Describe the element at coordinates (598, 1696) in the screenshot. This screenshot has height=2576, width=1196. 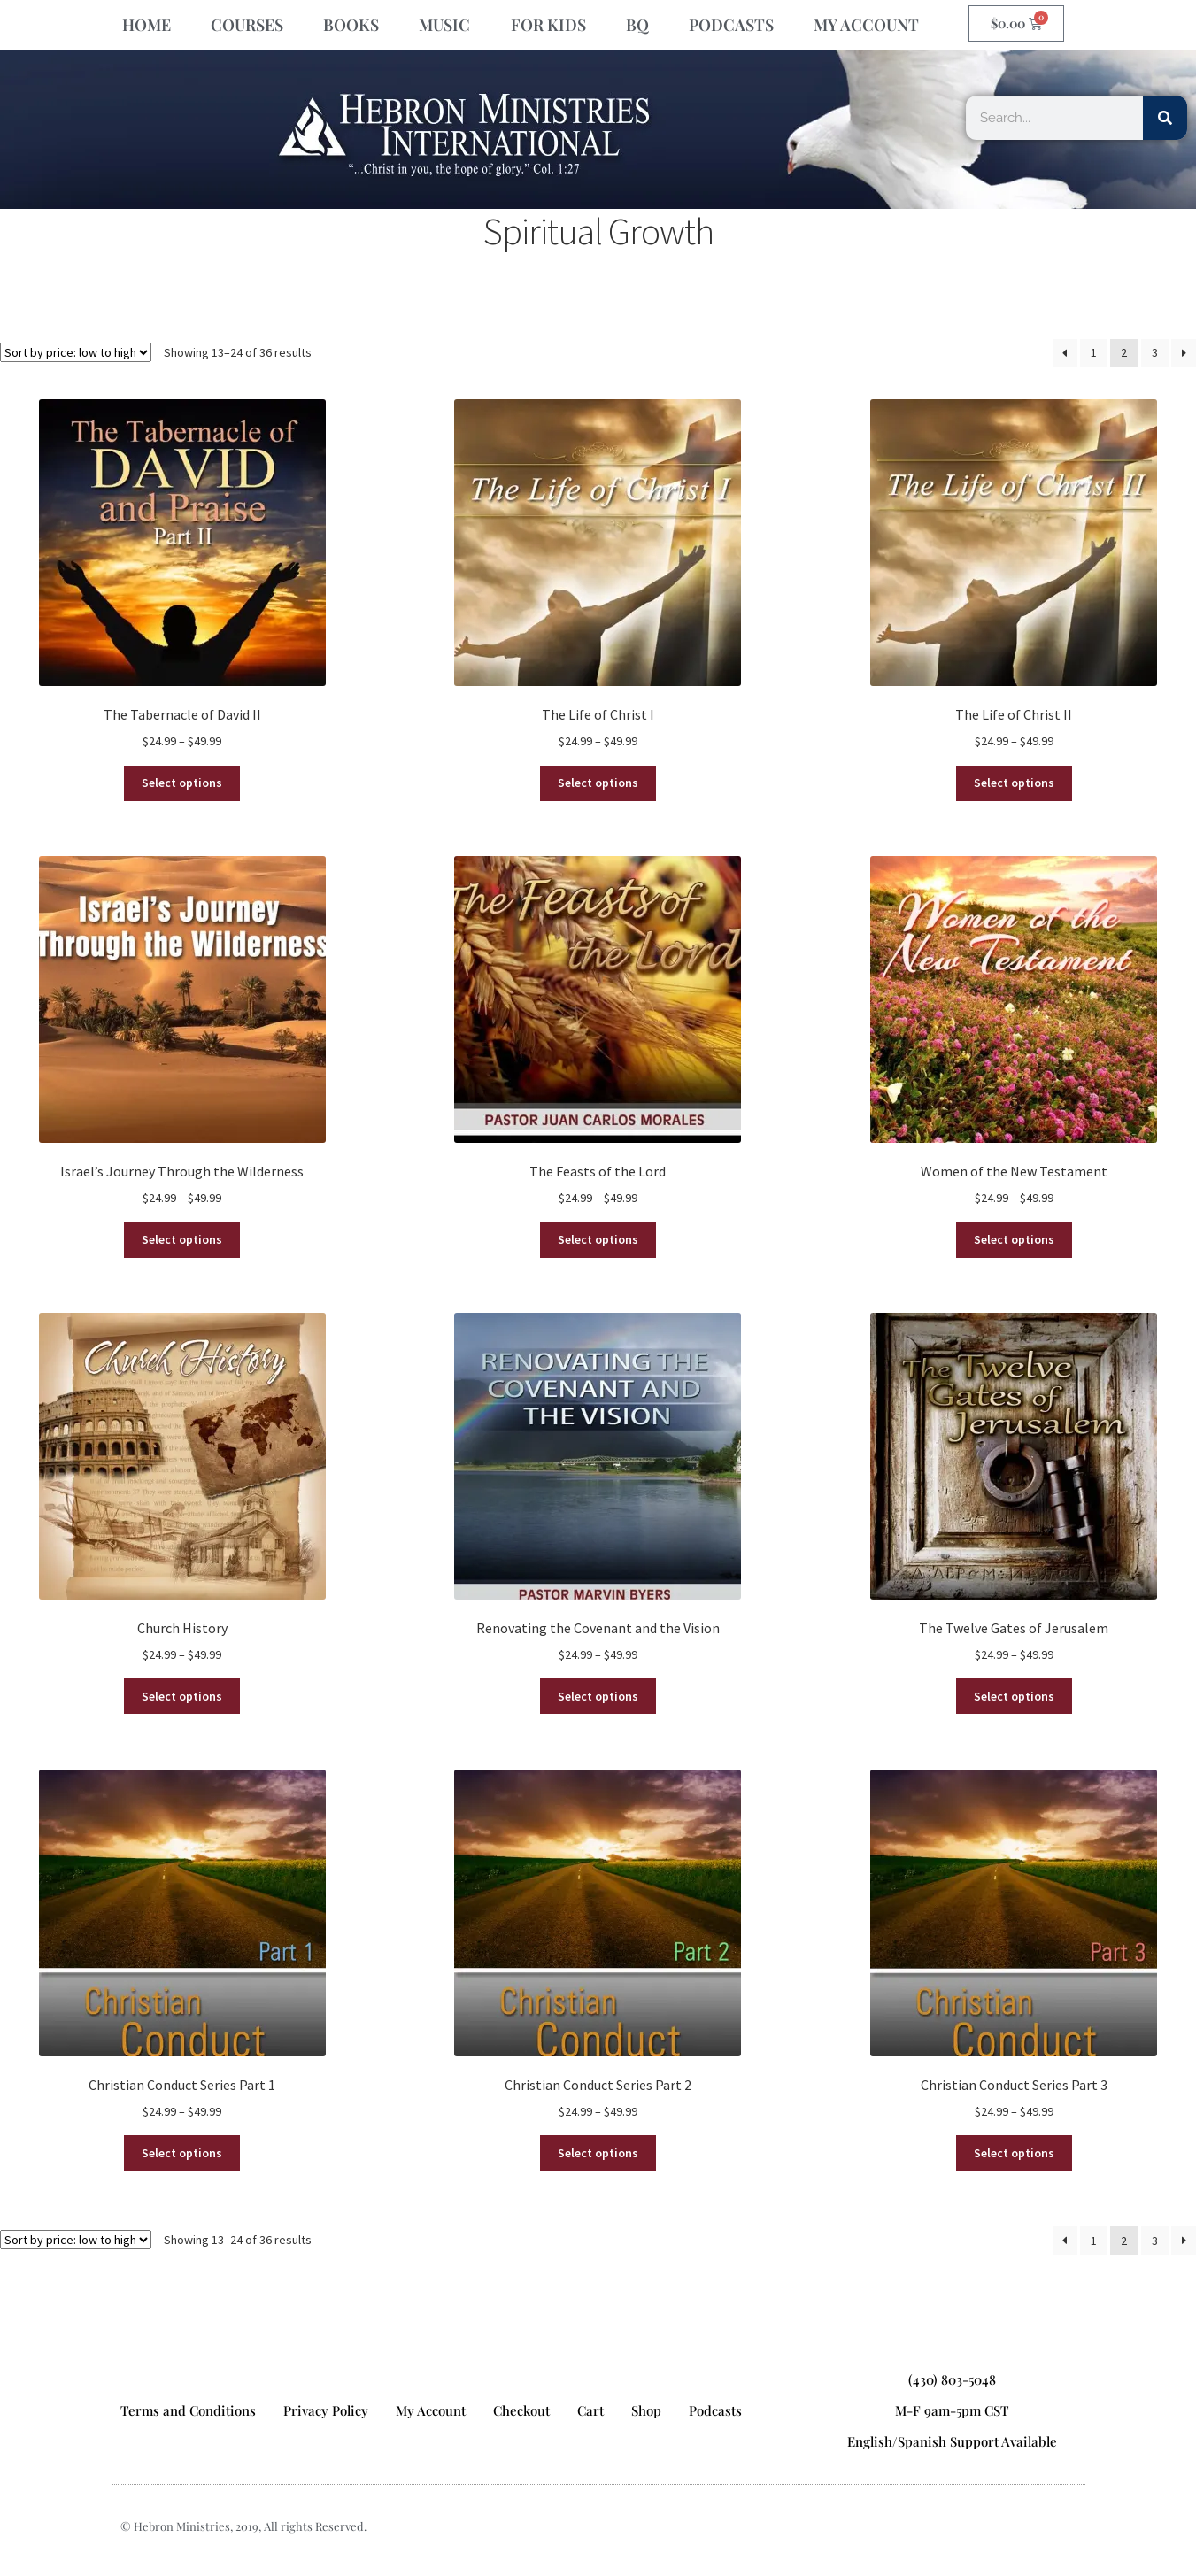
I see `Select options [Select options for “Renovating the Covenant and the Vision”]` at that location.